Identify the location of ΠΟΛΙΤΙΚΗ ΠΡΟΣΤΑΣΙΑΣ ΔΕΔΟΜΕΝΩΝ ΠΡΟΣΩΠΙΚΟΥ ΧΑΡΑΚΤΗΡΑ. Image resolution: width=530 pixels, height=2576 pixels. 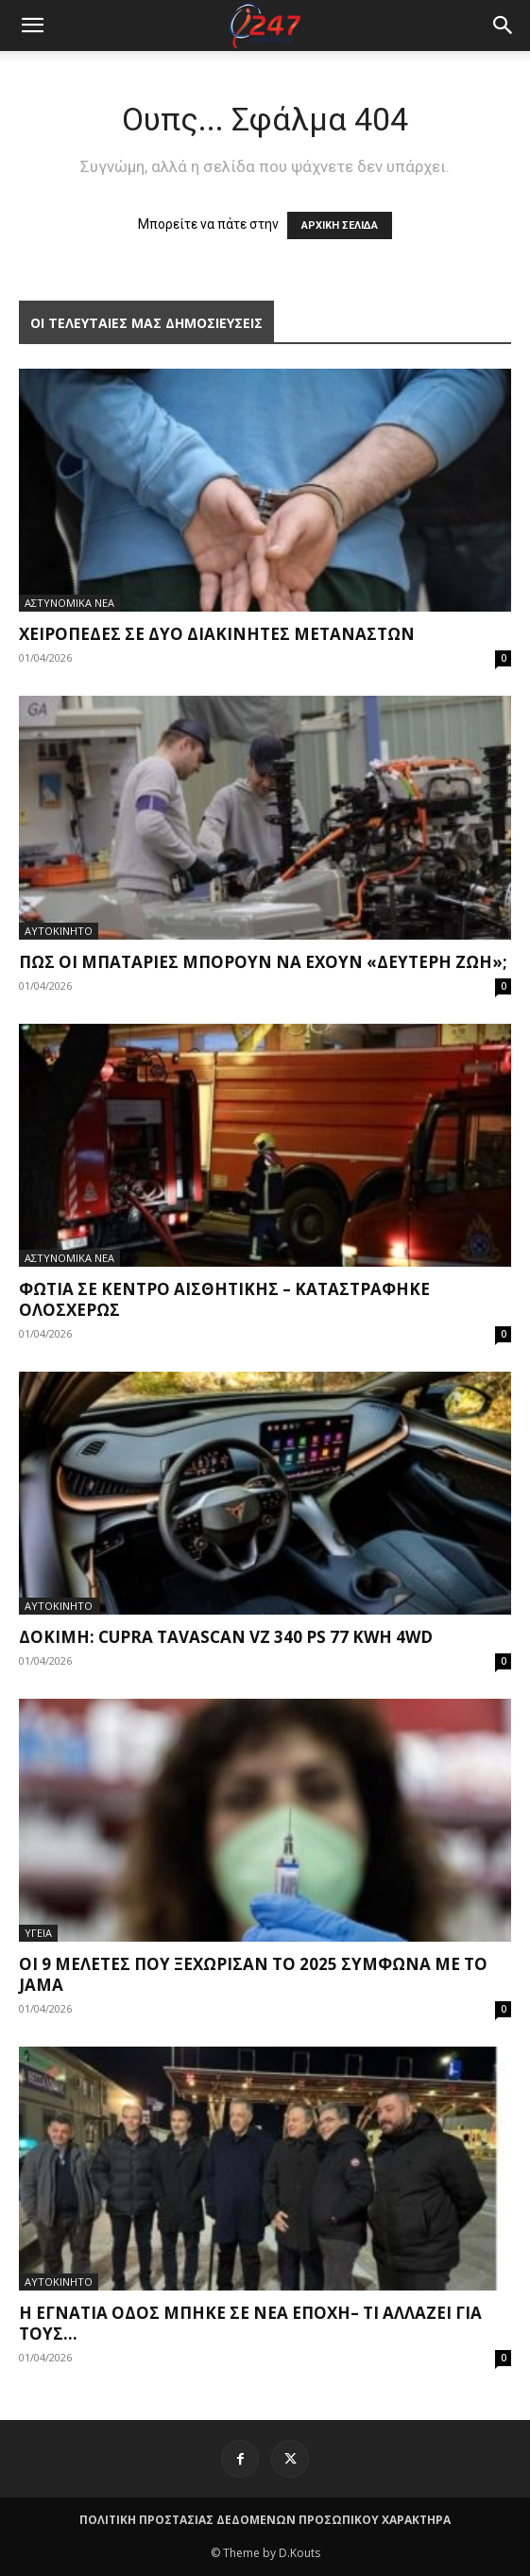
(265, 2520).